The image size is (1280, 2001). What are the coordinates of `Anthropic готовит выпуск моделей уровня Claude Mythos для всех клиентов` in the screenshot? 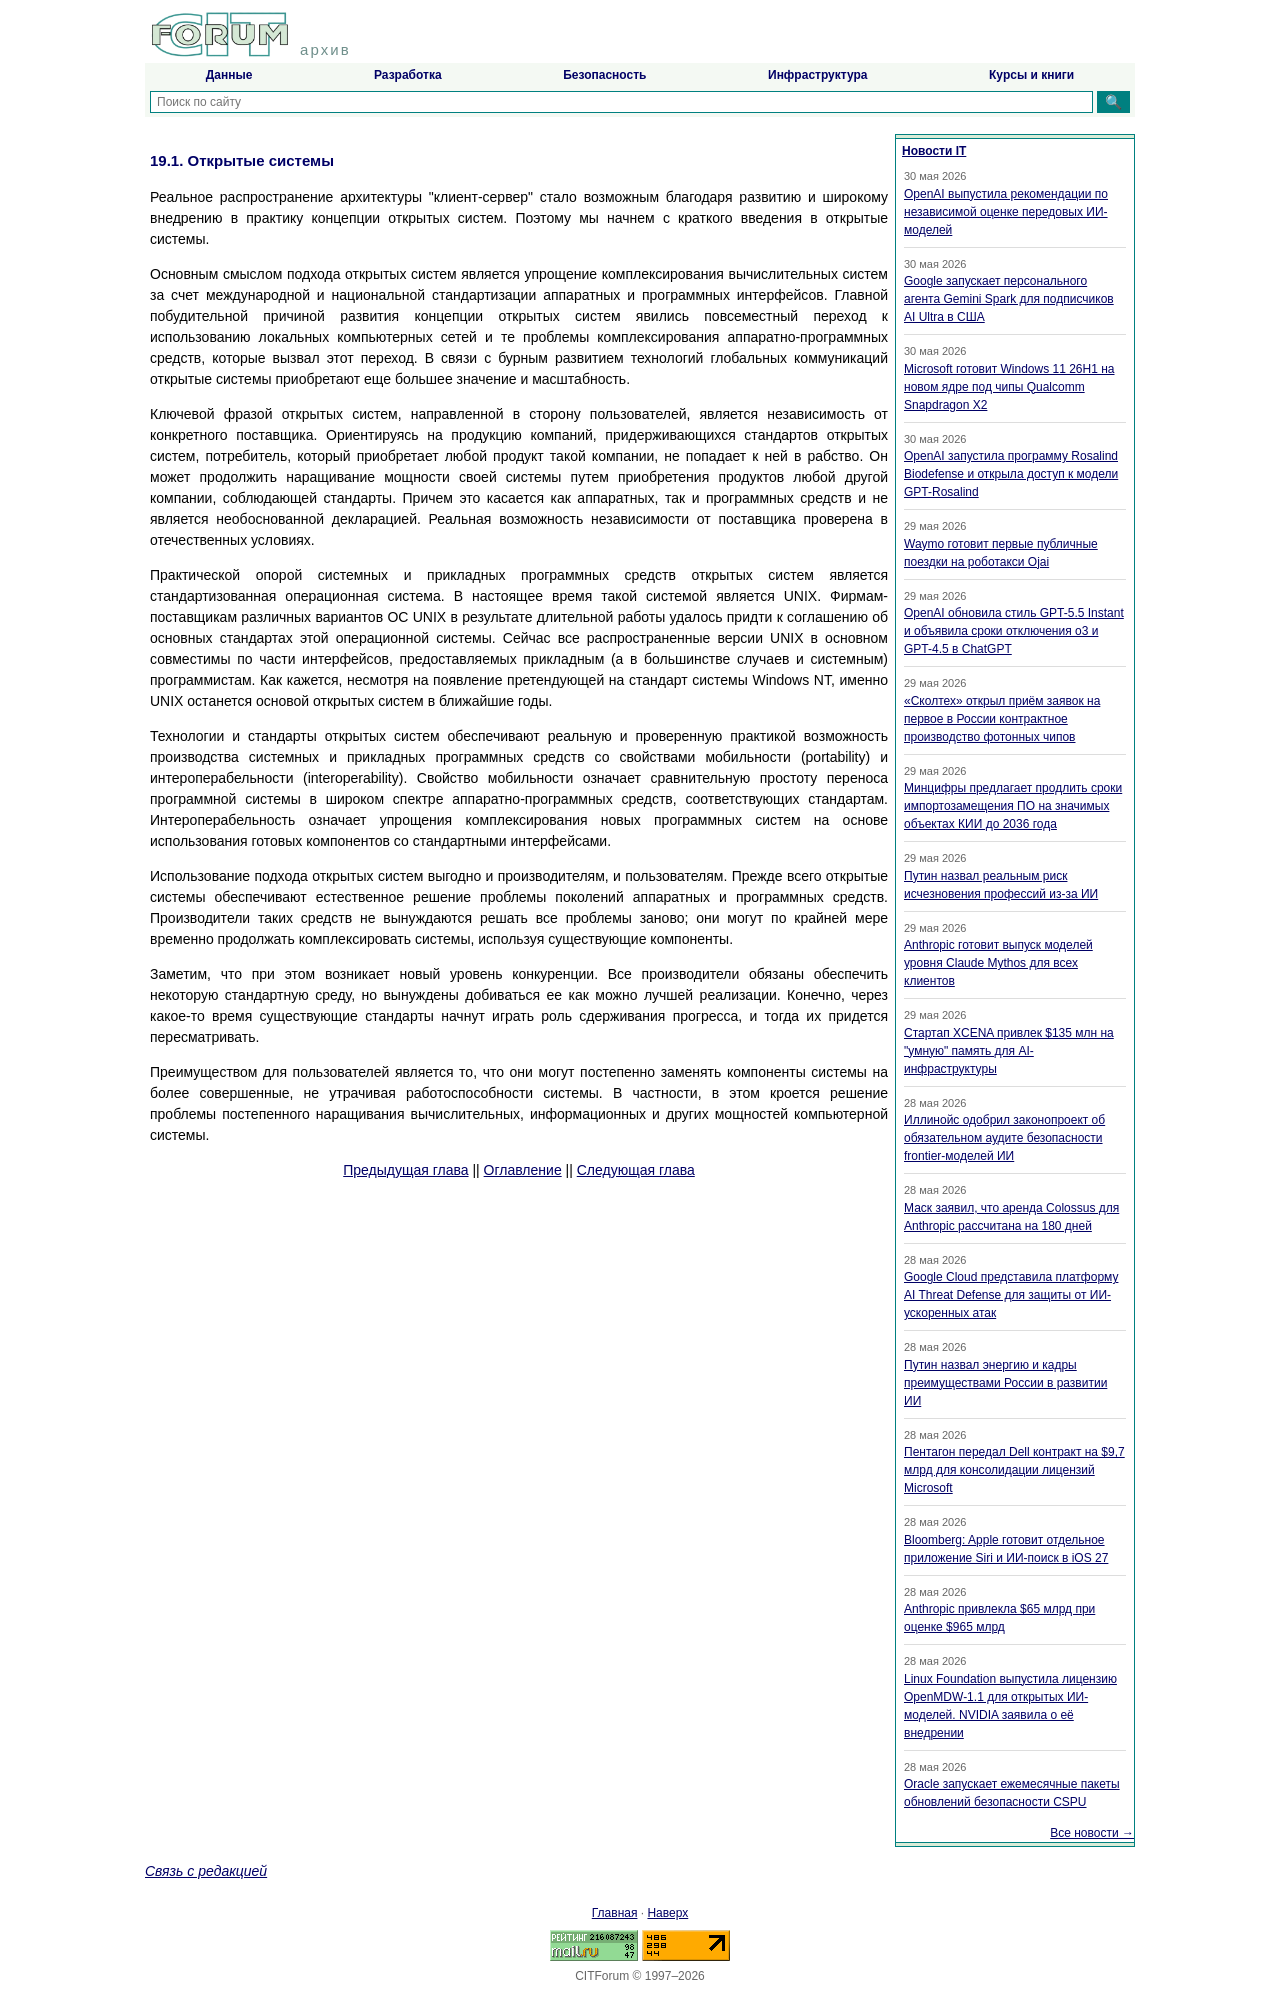 It's located at (998, 963).